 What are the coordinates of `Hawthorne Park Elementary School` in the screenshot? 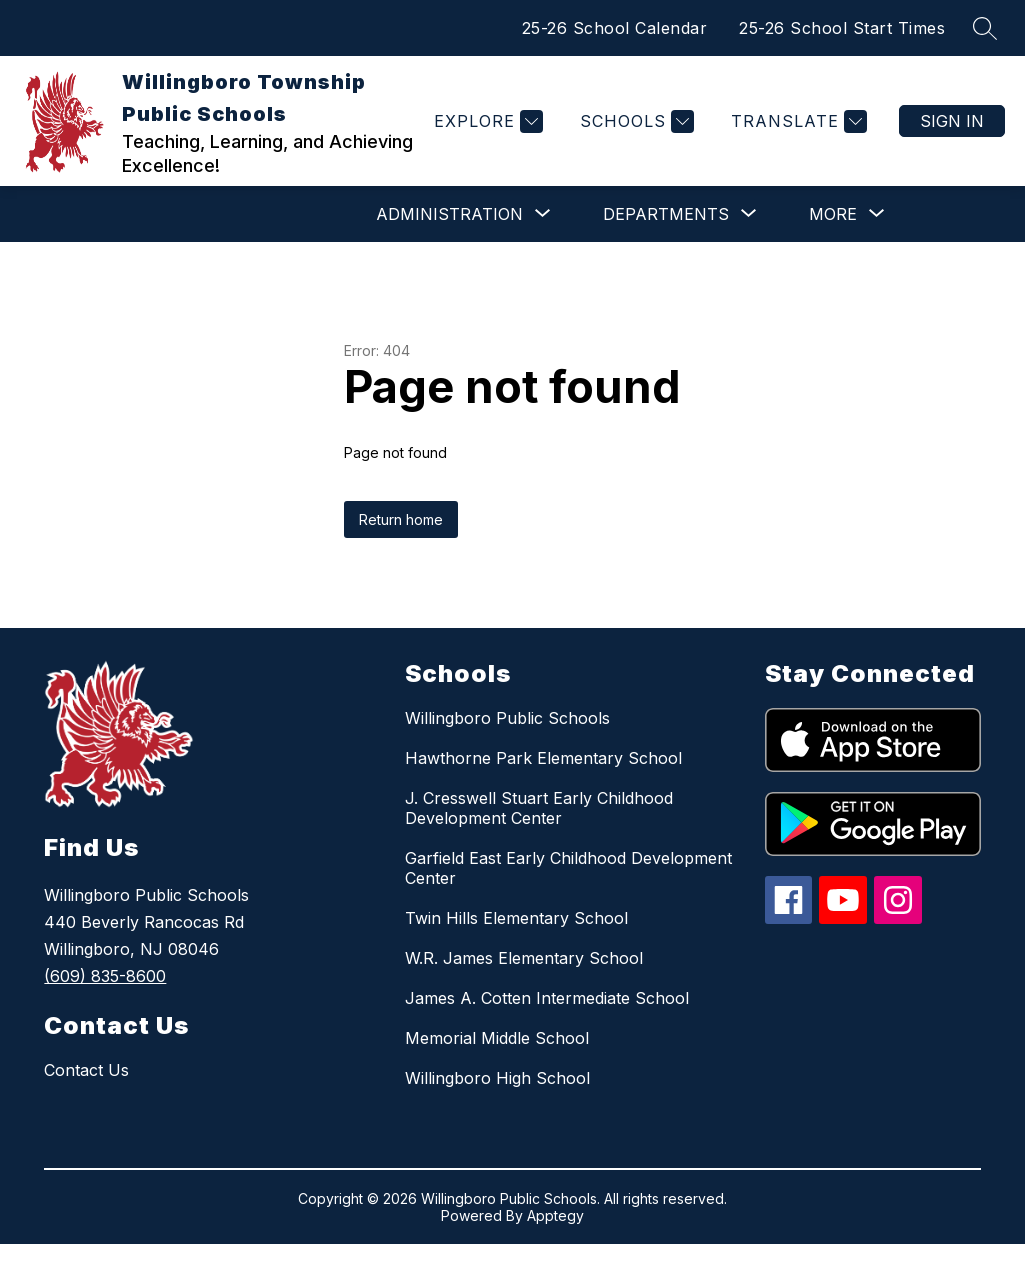 It's located at (543, 758).